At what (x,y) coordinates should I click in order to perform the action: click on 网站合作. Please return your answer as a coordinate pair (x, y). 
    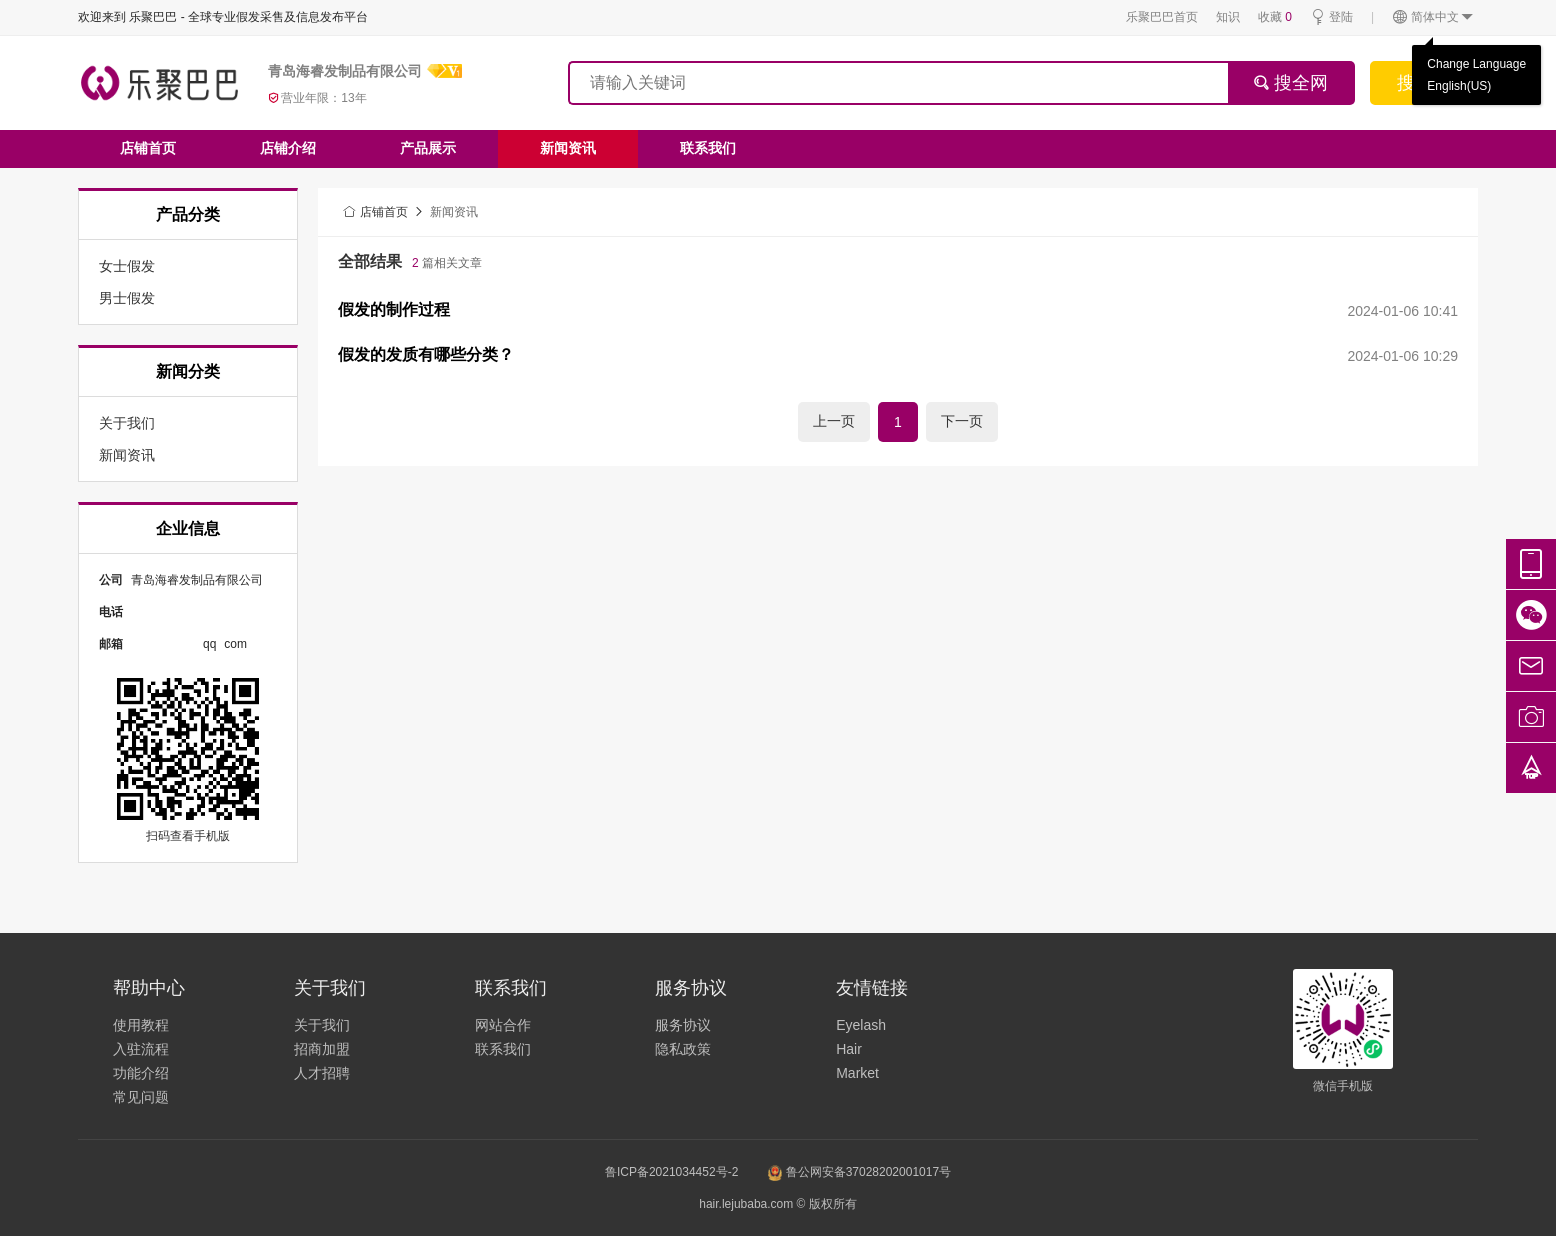
    Looking at the image, I should click on (503, 1025).